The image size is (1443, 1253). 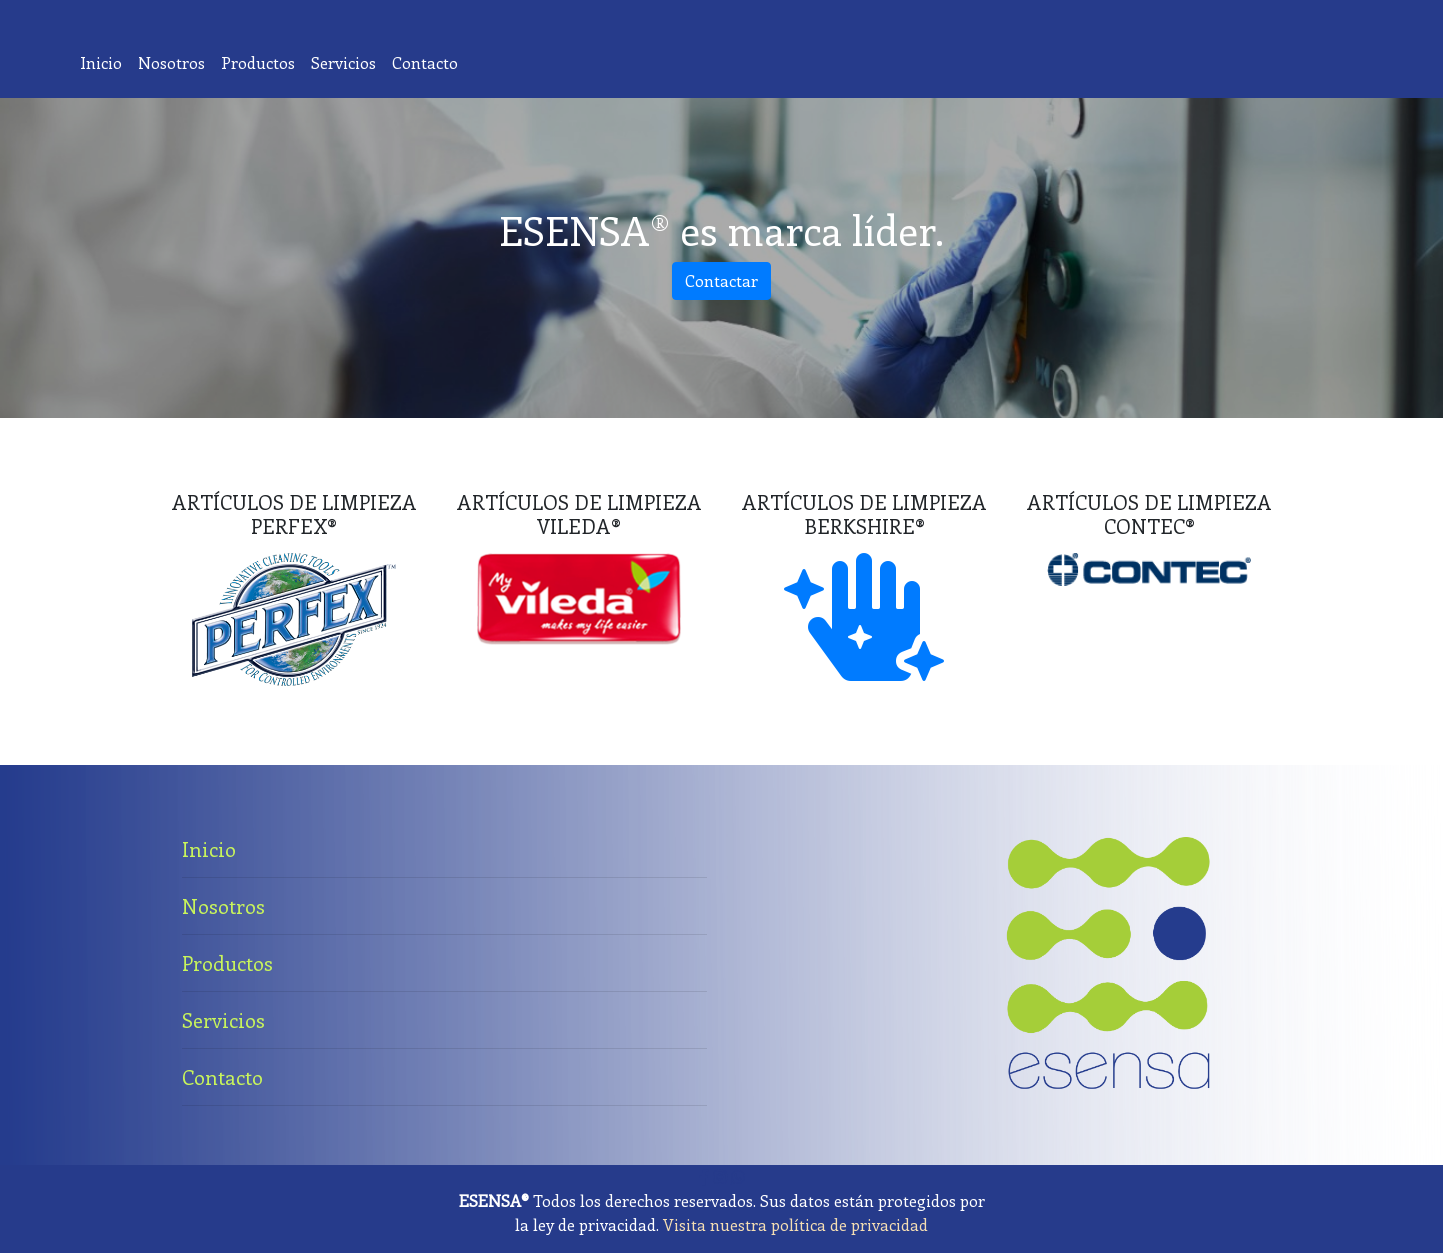 I want to click on Nosotros, so click(x=175, y=61).